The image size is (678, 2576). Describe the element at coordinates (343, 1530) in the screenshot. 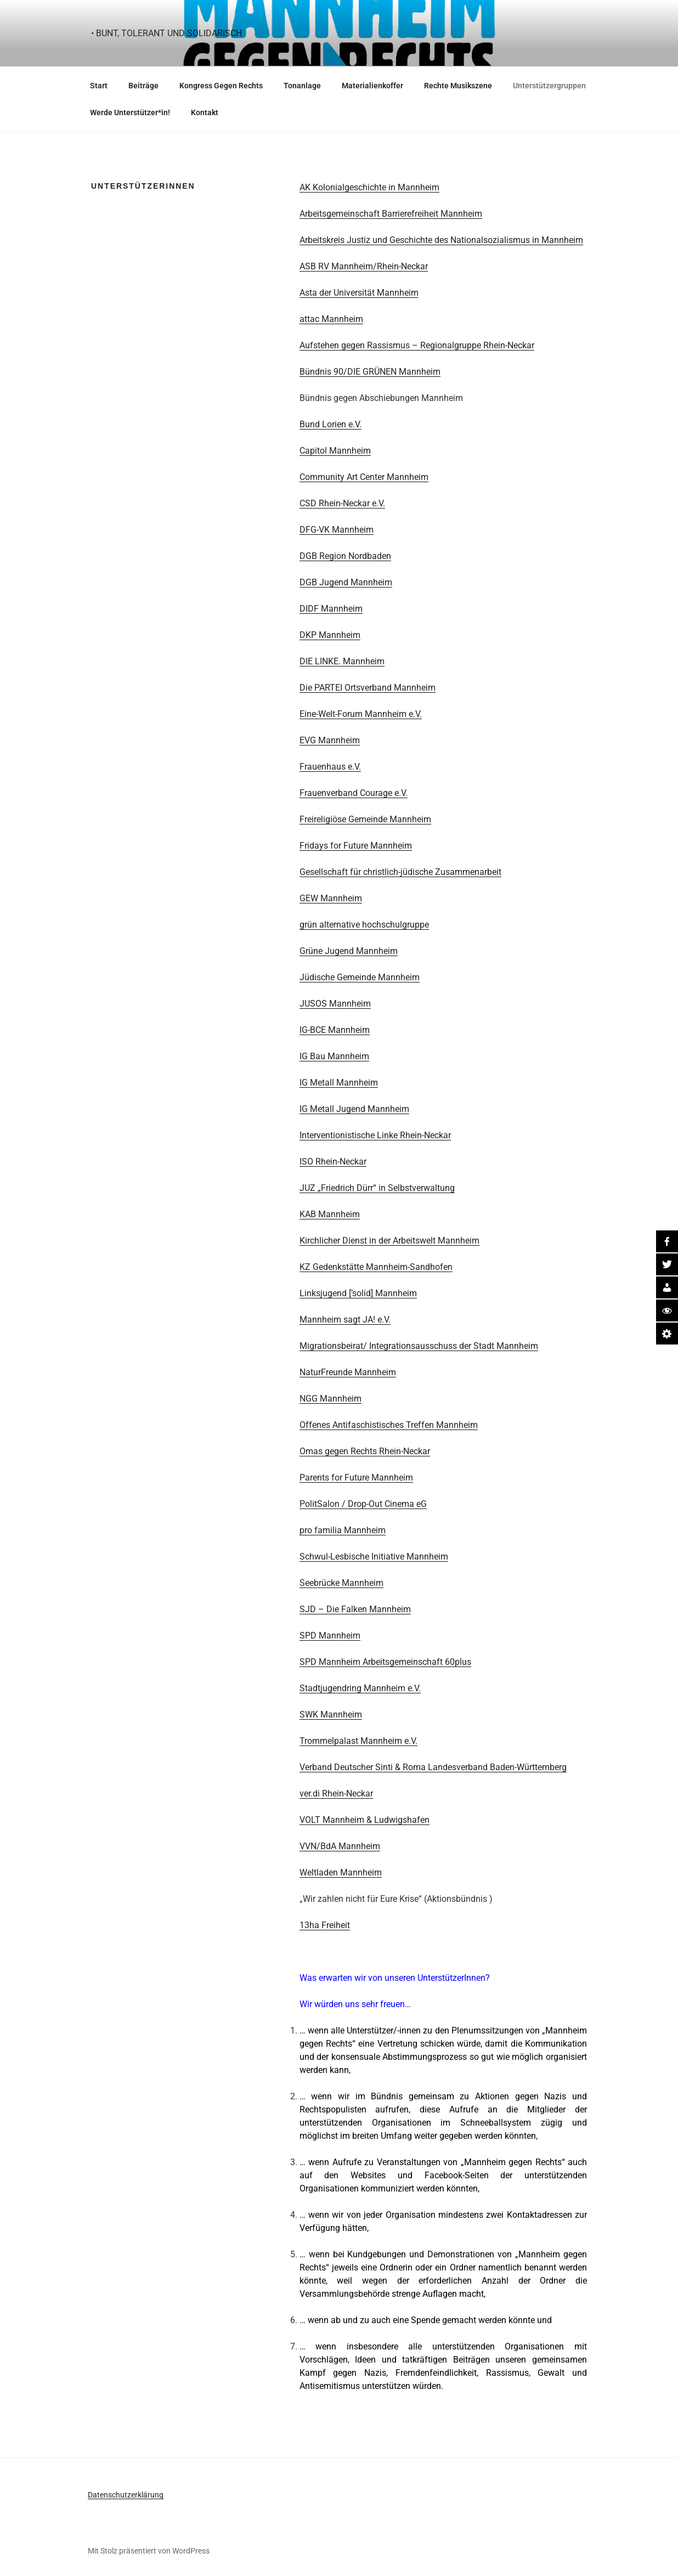

I see `pro familia Mannheim` at that location.